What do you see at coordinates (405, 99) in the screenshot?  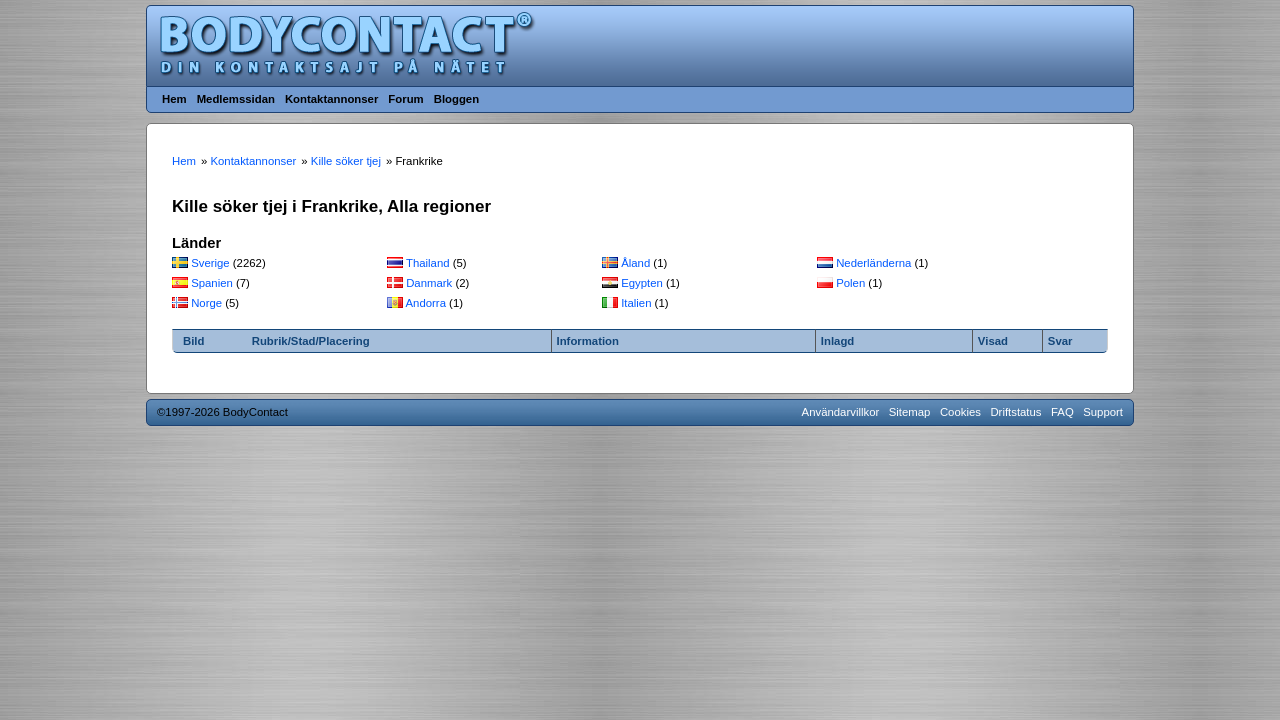 I see `Forum` at bounding box center [405, 99].